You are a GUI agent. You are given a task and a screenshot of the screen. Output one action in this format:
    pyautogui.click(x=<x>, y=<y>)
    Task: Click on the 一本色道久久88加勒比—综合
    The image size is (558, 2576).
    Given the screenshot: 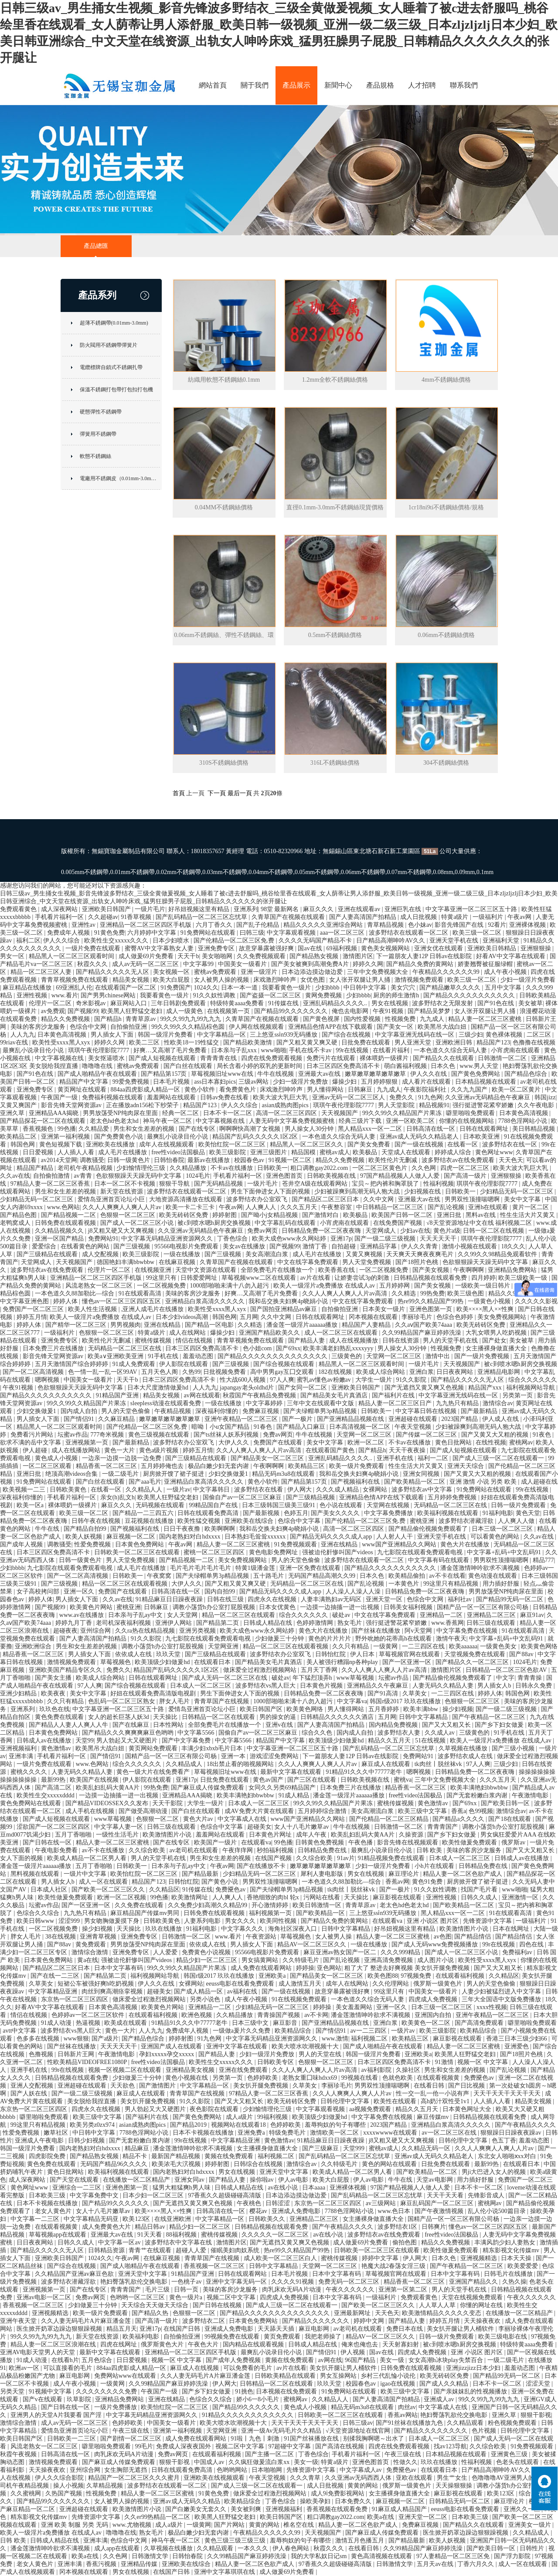 What is the action you would take?
    pyautogui.click(x=75, y=1293)
    